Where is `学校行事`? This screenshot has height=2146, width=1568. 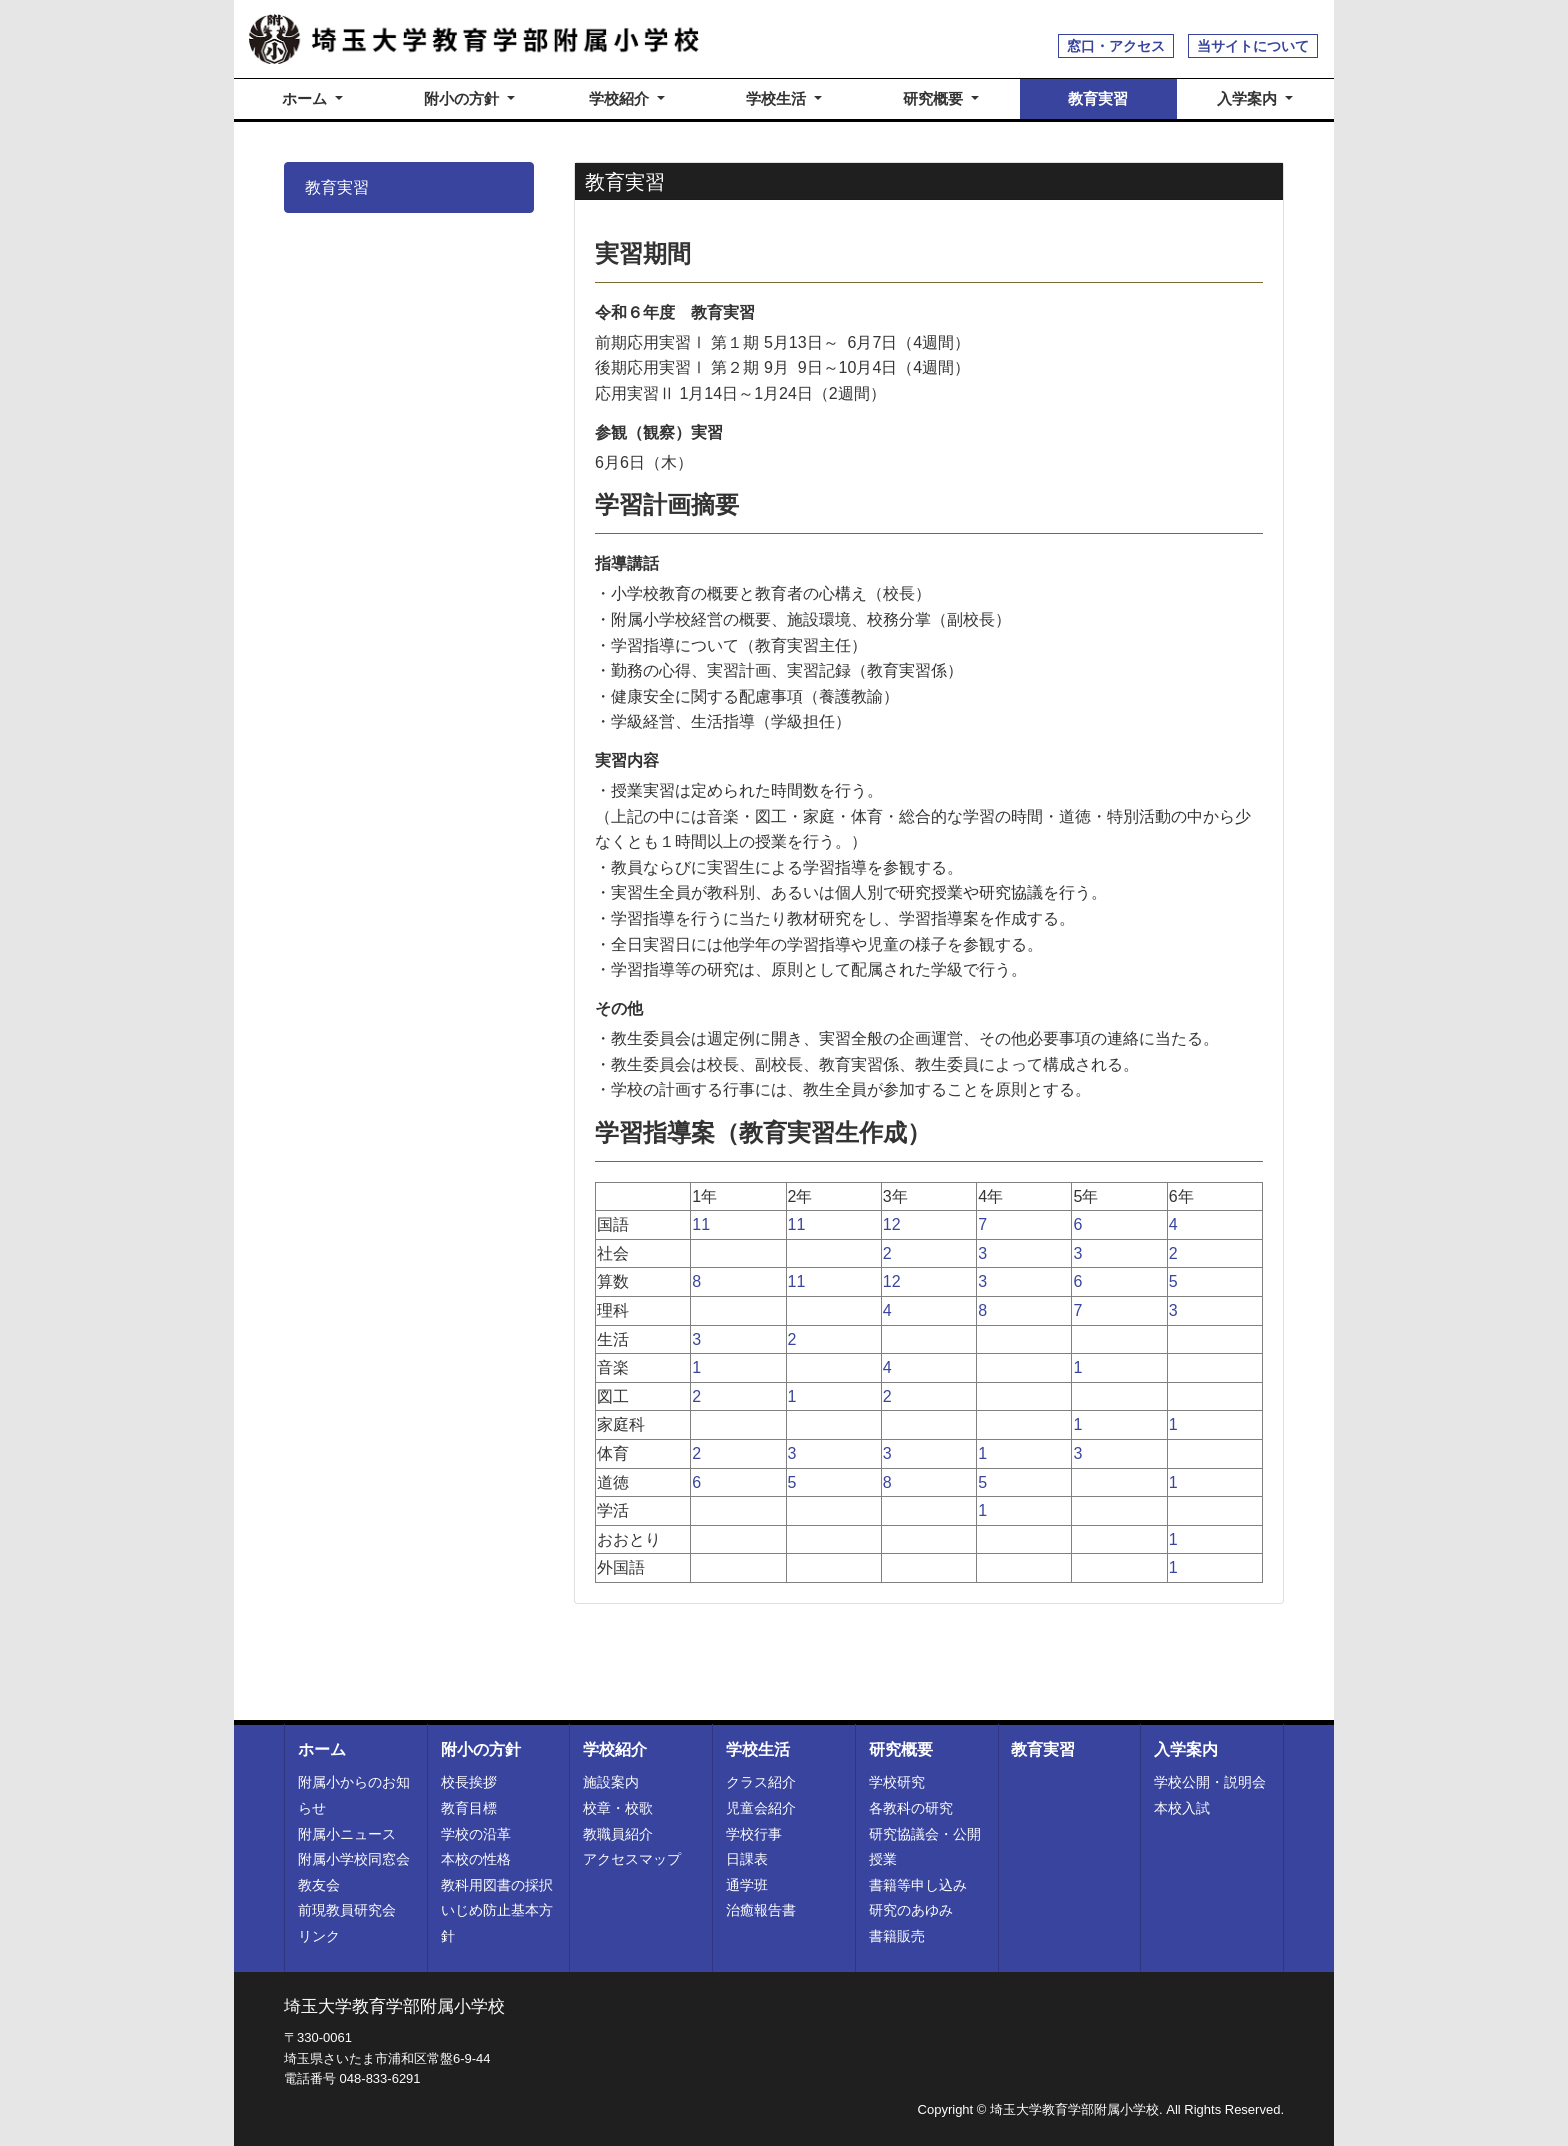
学校行事 is located at coordinates (754, 1834).